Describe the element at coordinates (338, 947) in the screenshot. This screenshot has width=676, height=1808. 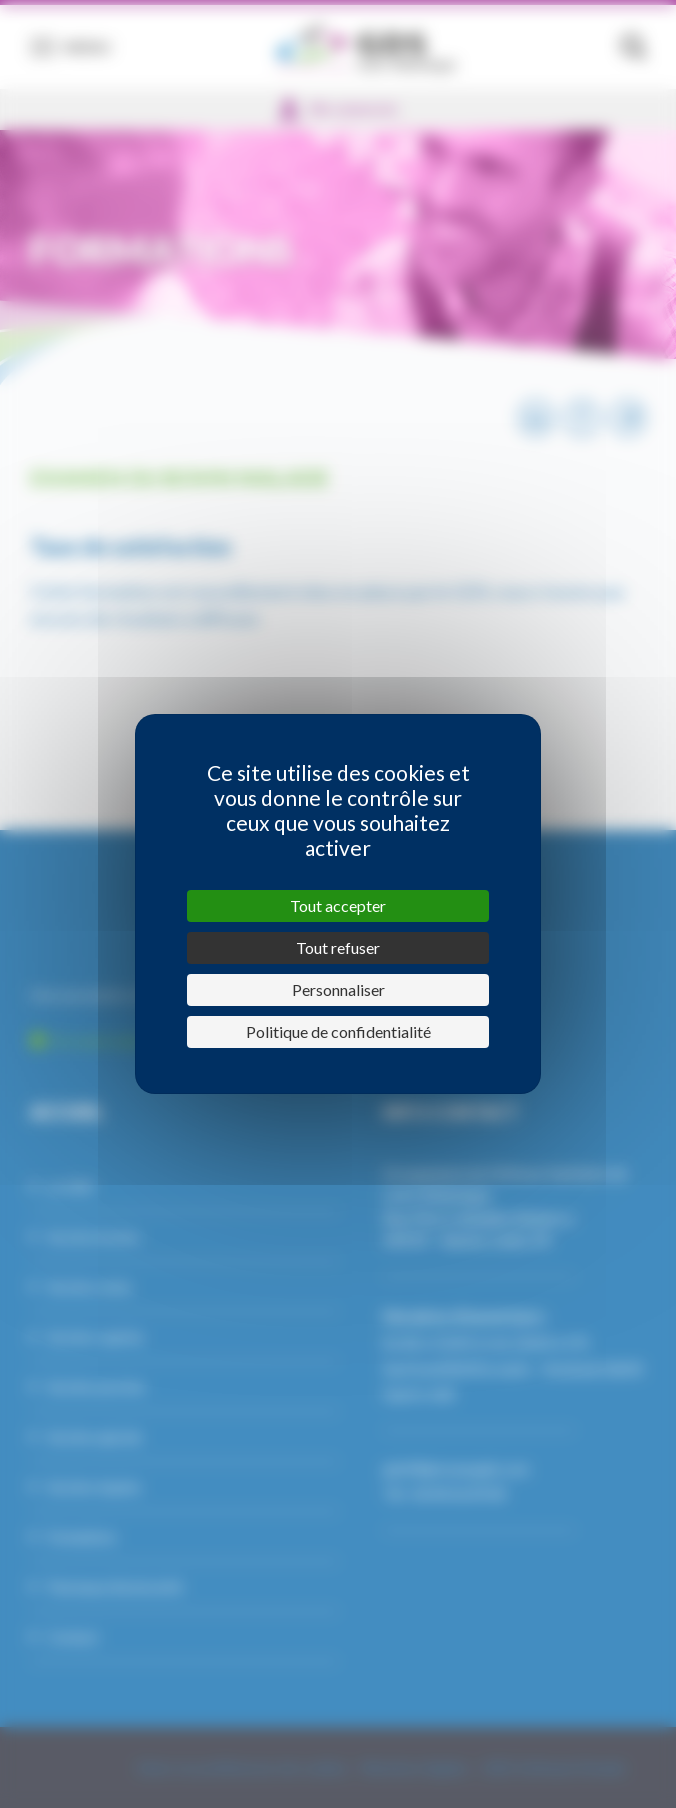
I see `Tout refuser [Cookies : Tout refuser]` at that location.